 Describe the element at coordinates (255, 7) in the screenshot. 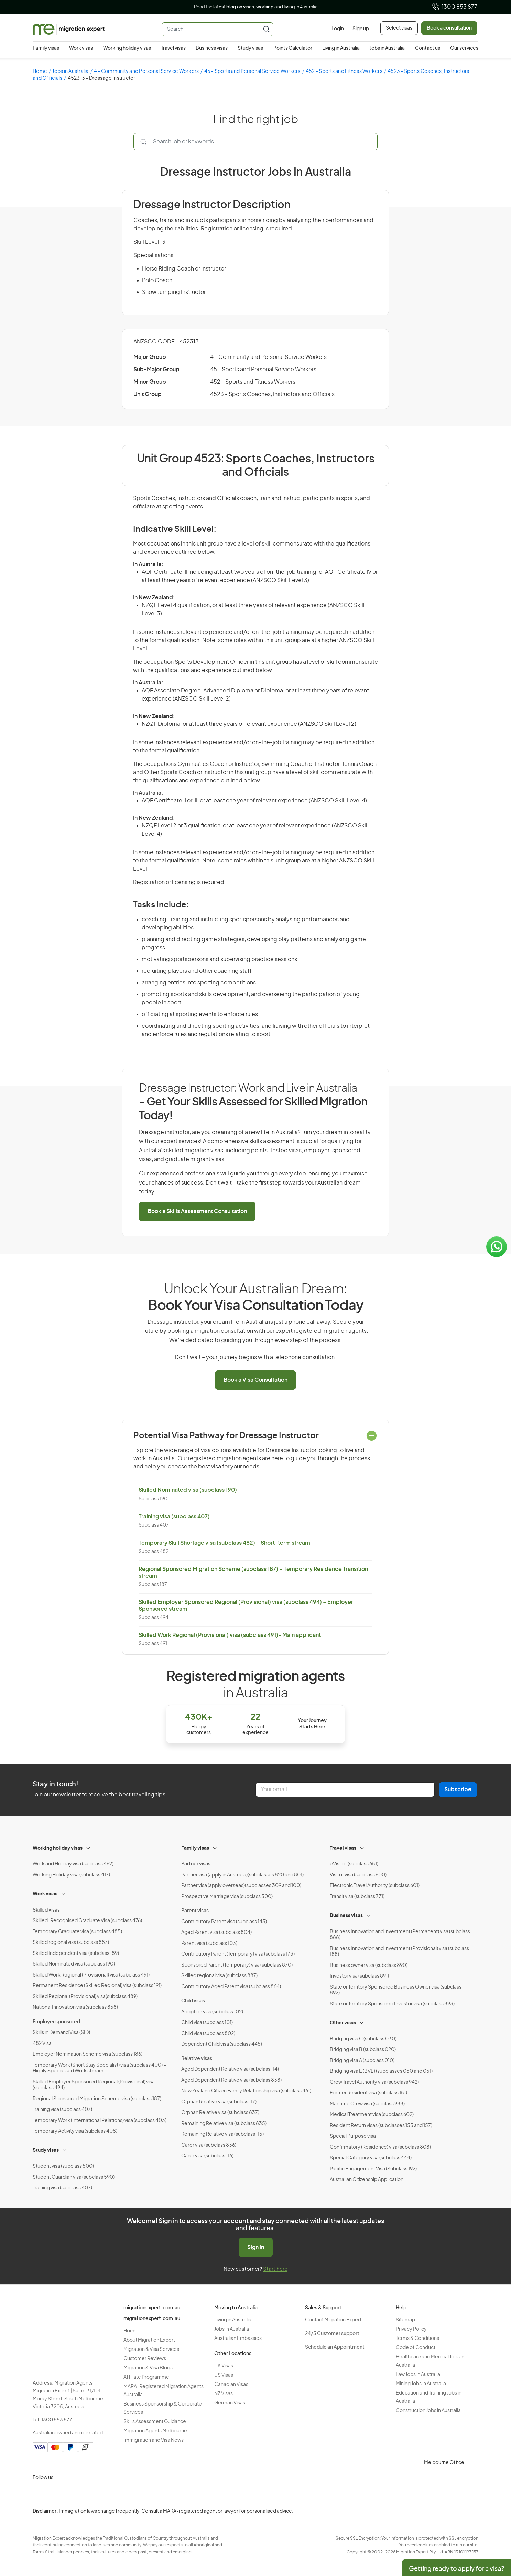

I see `Read the in Australia` at that location.